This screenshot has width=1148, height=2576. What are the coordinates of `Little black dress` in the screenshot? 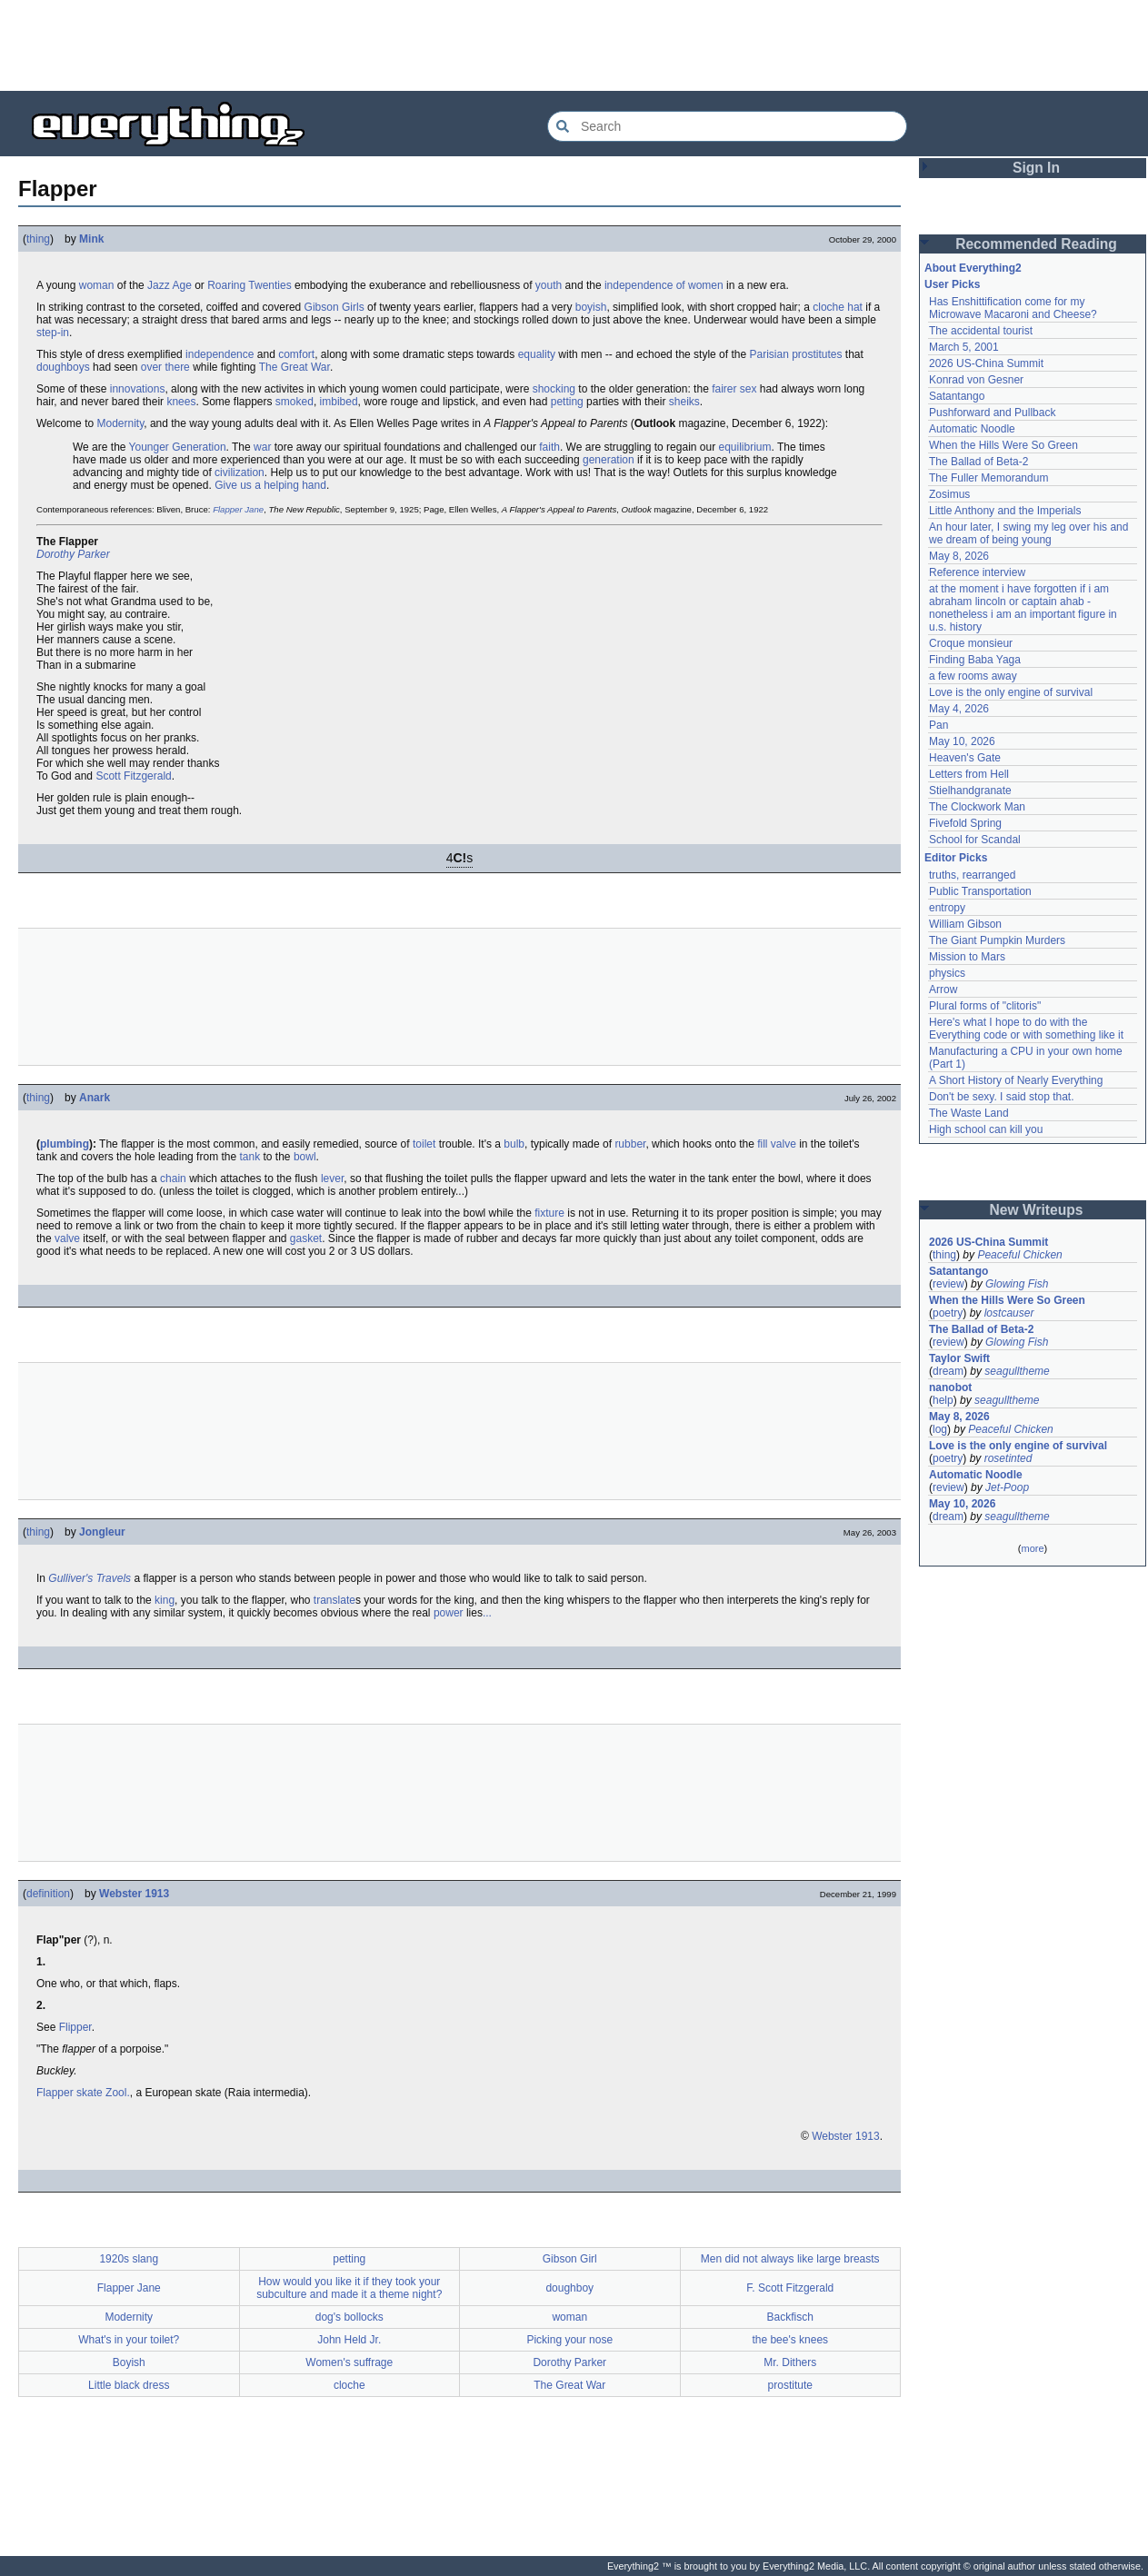 It's located at (128, 2385).